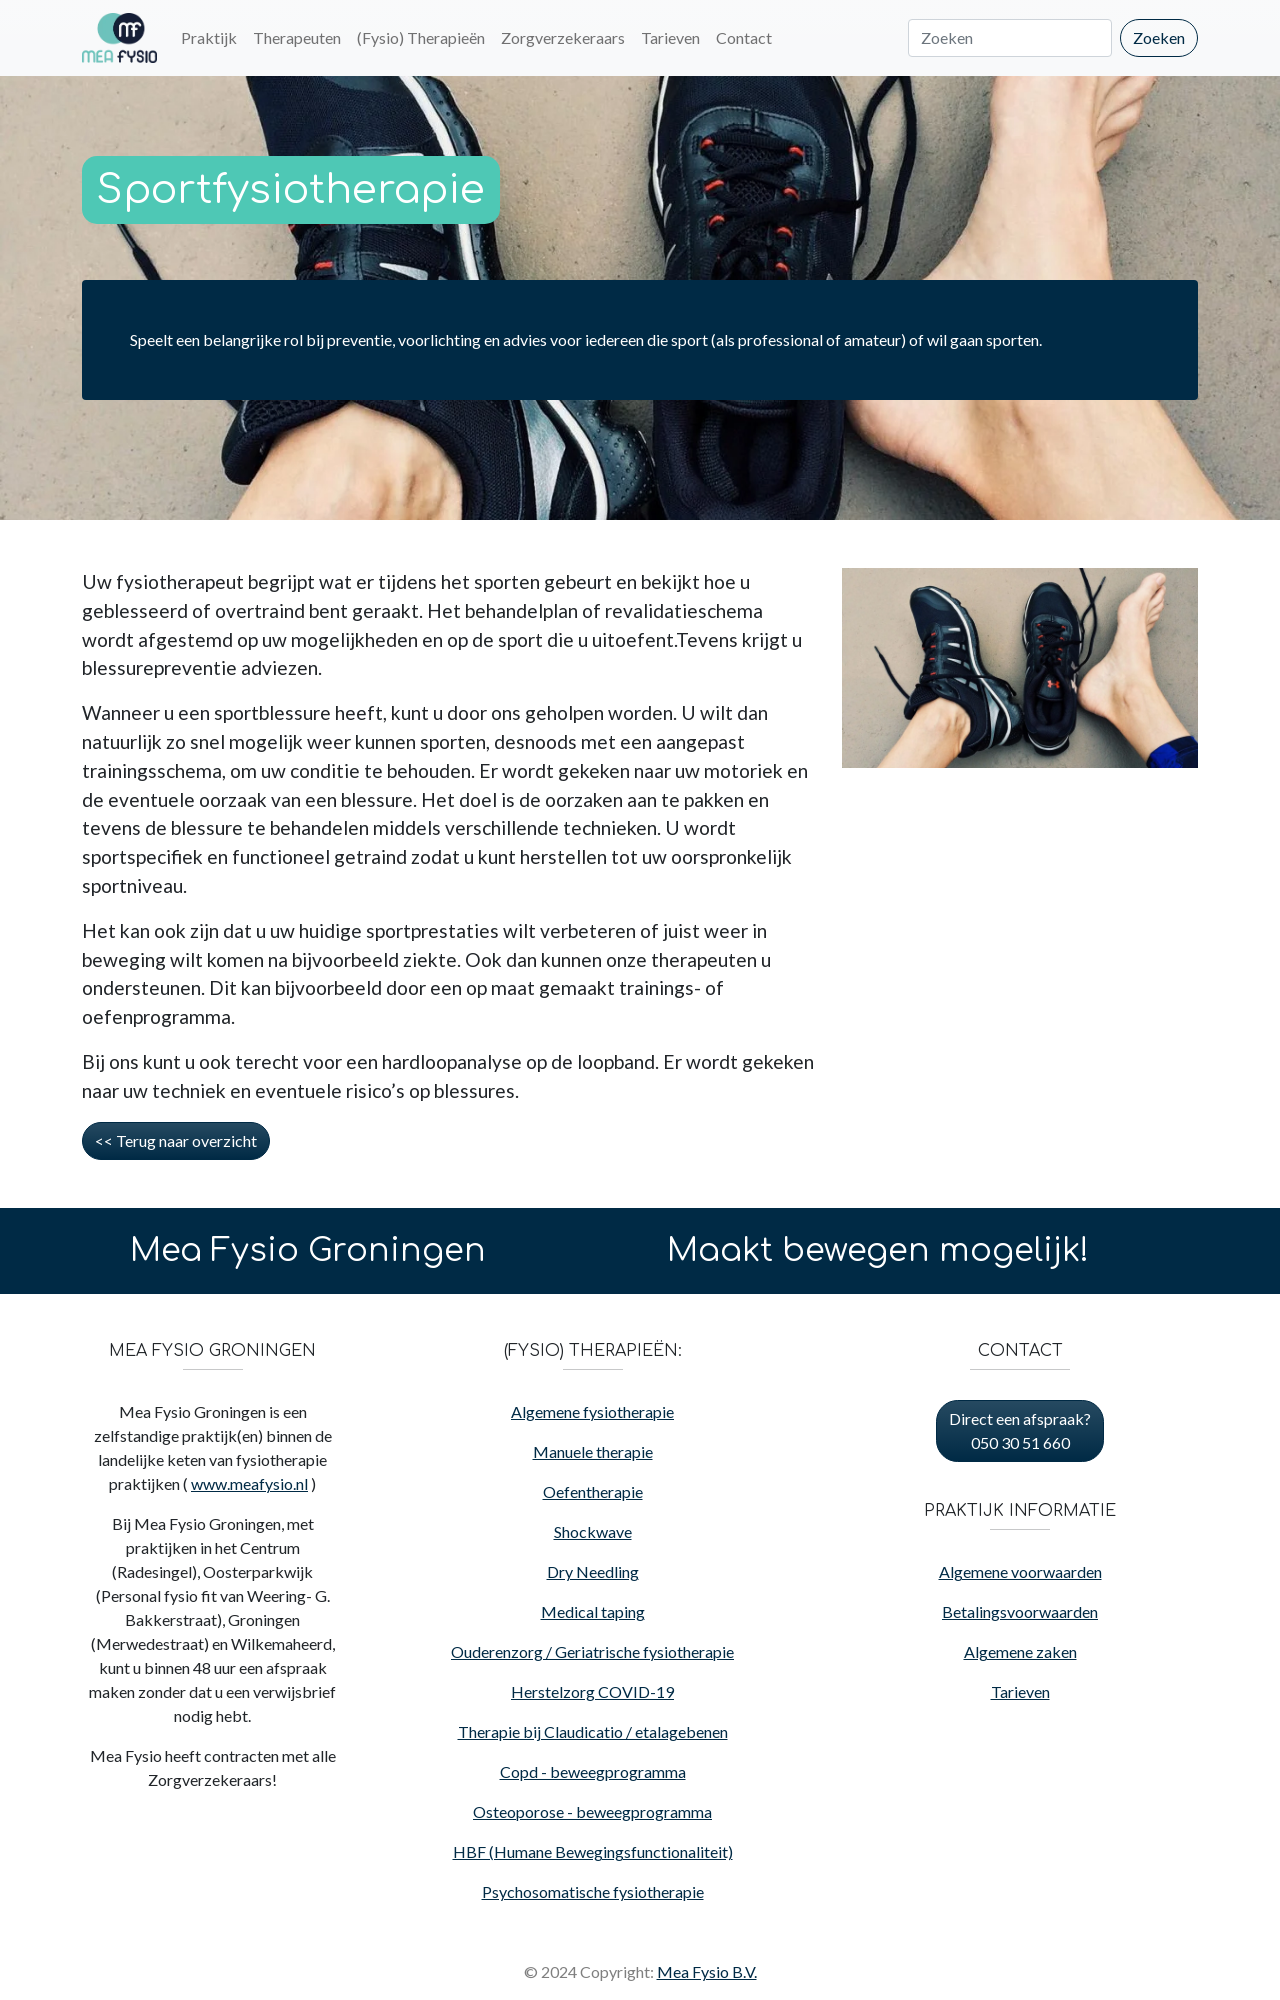  What do you see at coordinates (593, 1891) in the screenshot?
I see `Psychosomatische fysiotherapie` at bounding box center [593, 1891].